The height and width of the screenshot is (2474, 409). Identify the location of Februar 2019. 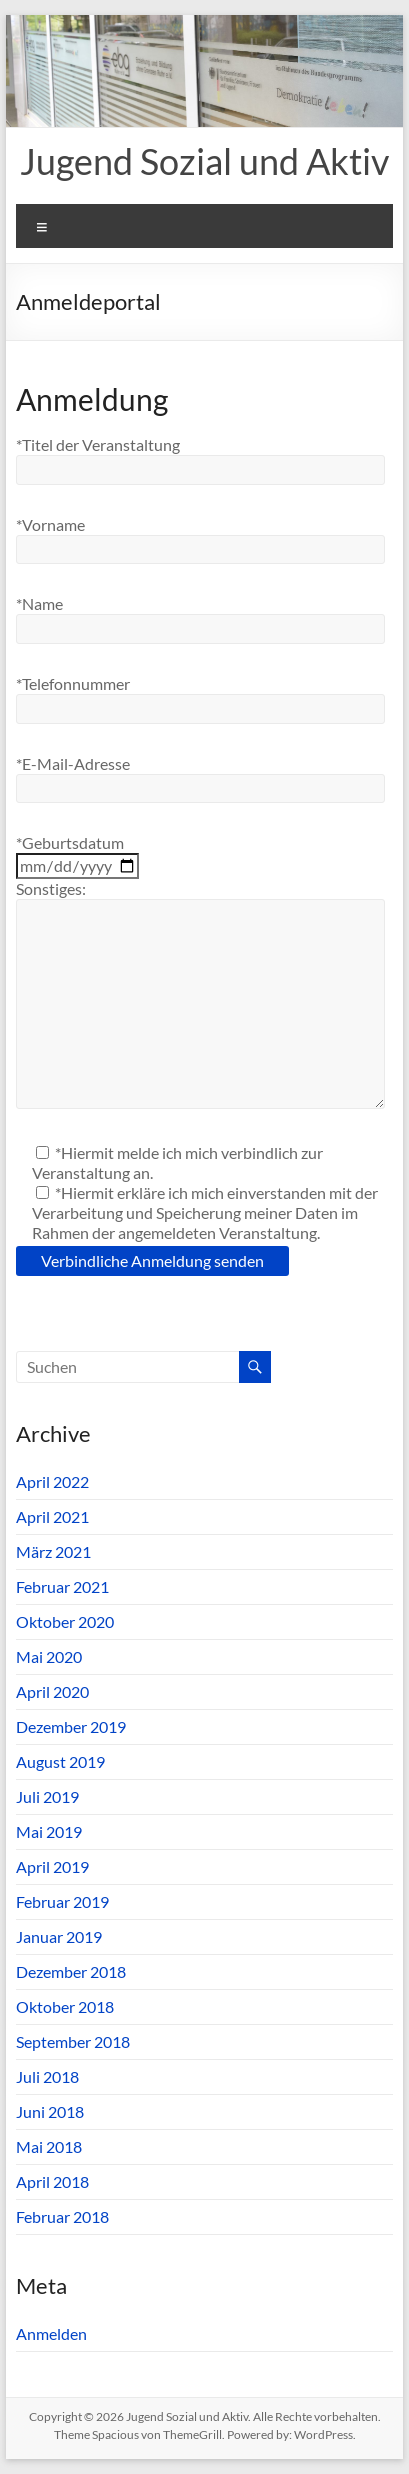
(62, 1901).